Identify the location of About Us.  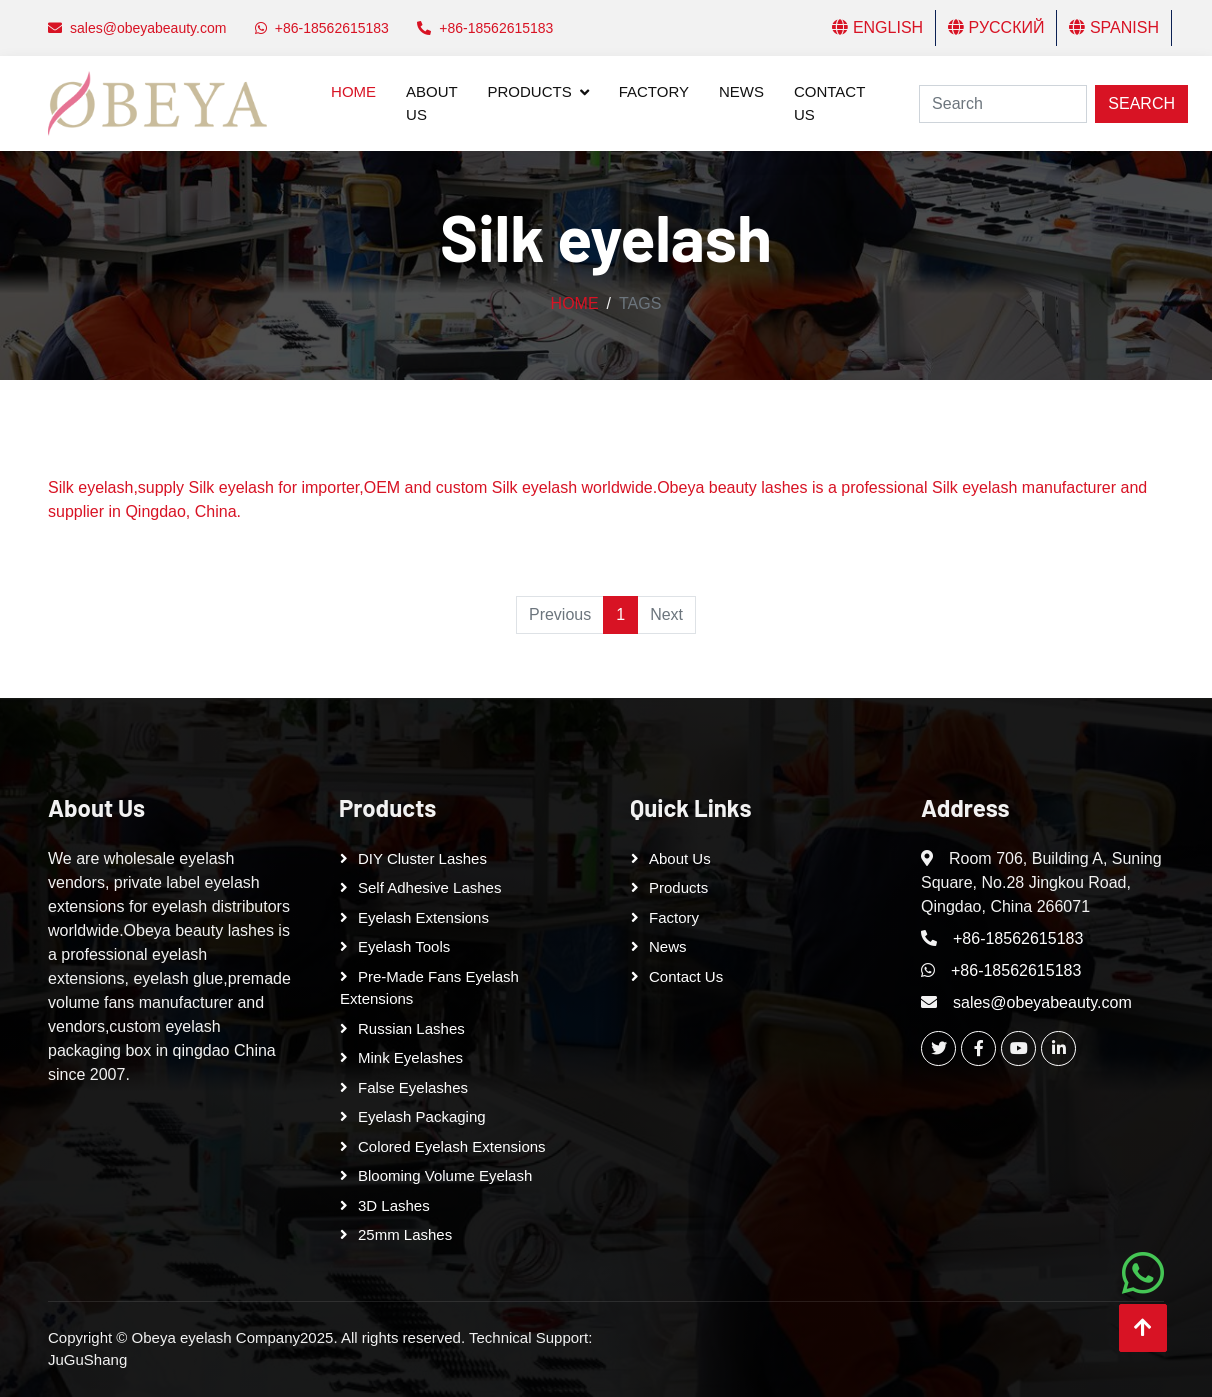
(431, 103).